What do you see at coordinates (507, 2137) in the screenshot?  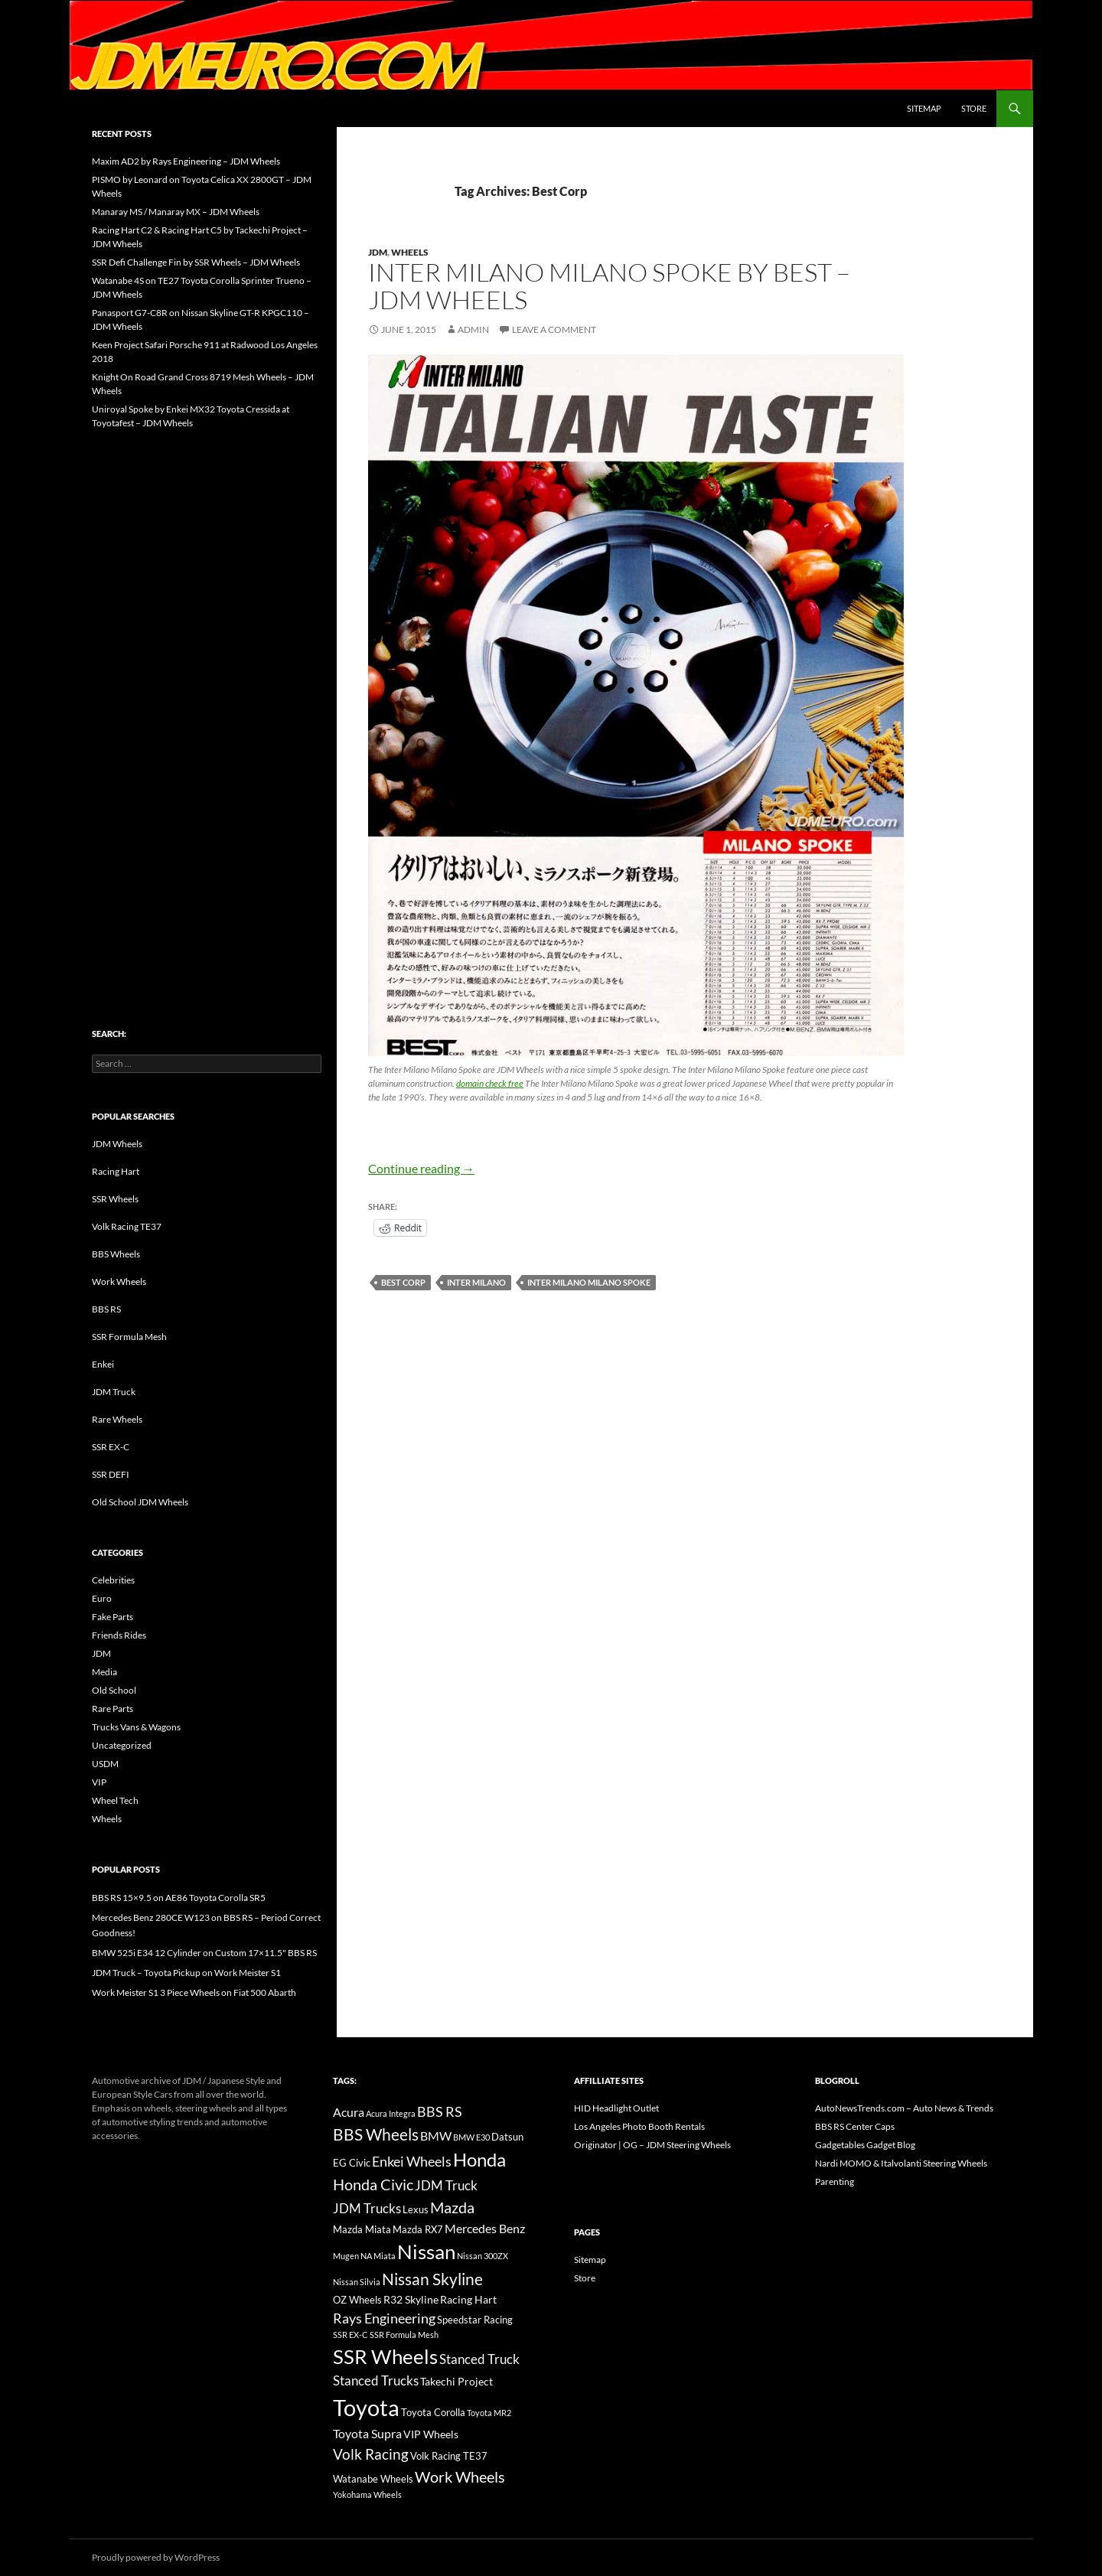 I see `Datsun [Datsun (16 items)]` at bounding box center [507, 2137].